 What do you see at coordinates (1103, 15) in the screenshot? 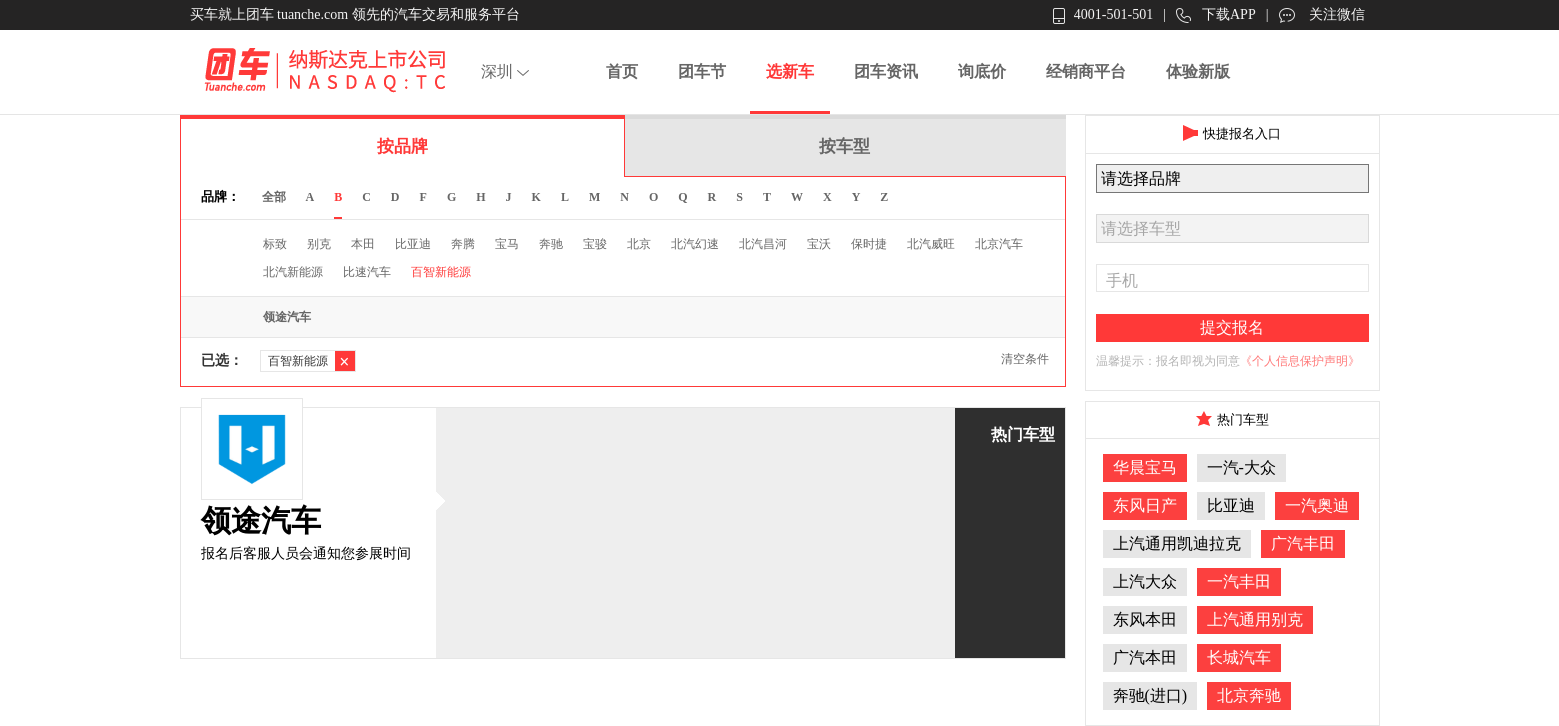
I see `4001-501-501` at bounding box center [1103, 15].